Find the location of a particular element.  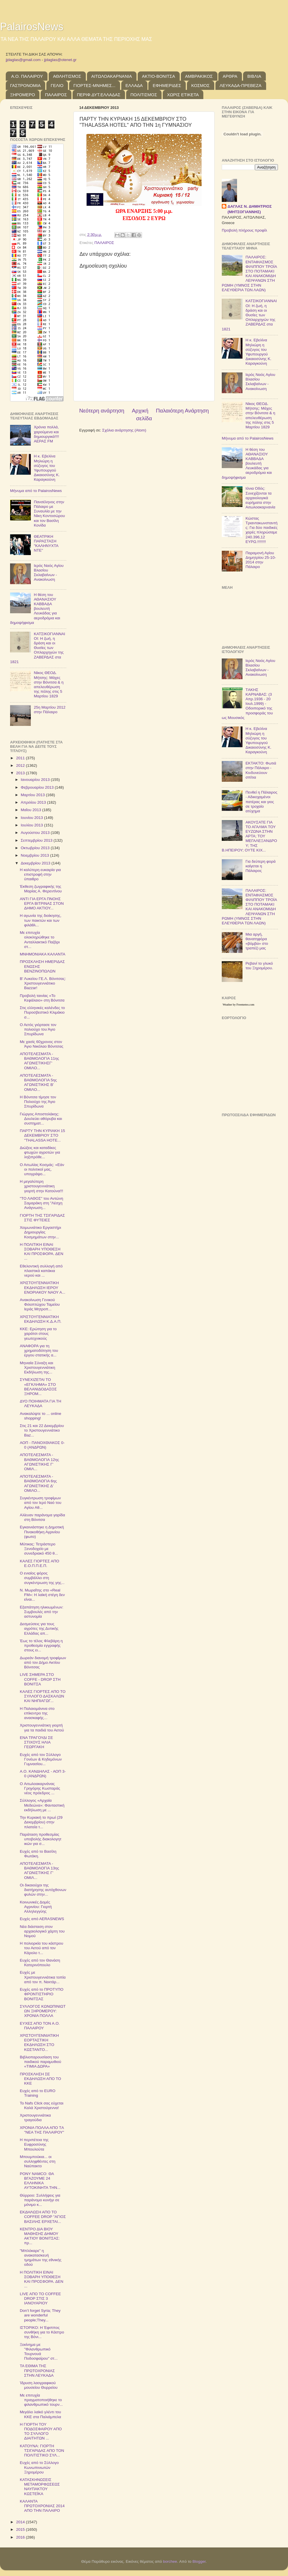

Εγκαινιάστηκε η Δημοτική Πινακοθήκη Αγρινίου (φωτο) is located at coordinates (42, 1531).